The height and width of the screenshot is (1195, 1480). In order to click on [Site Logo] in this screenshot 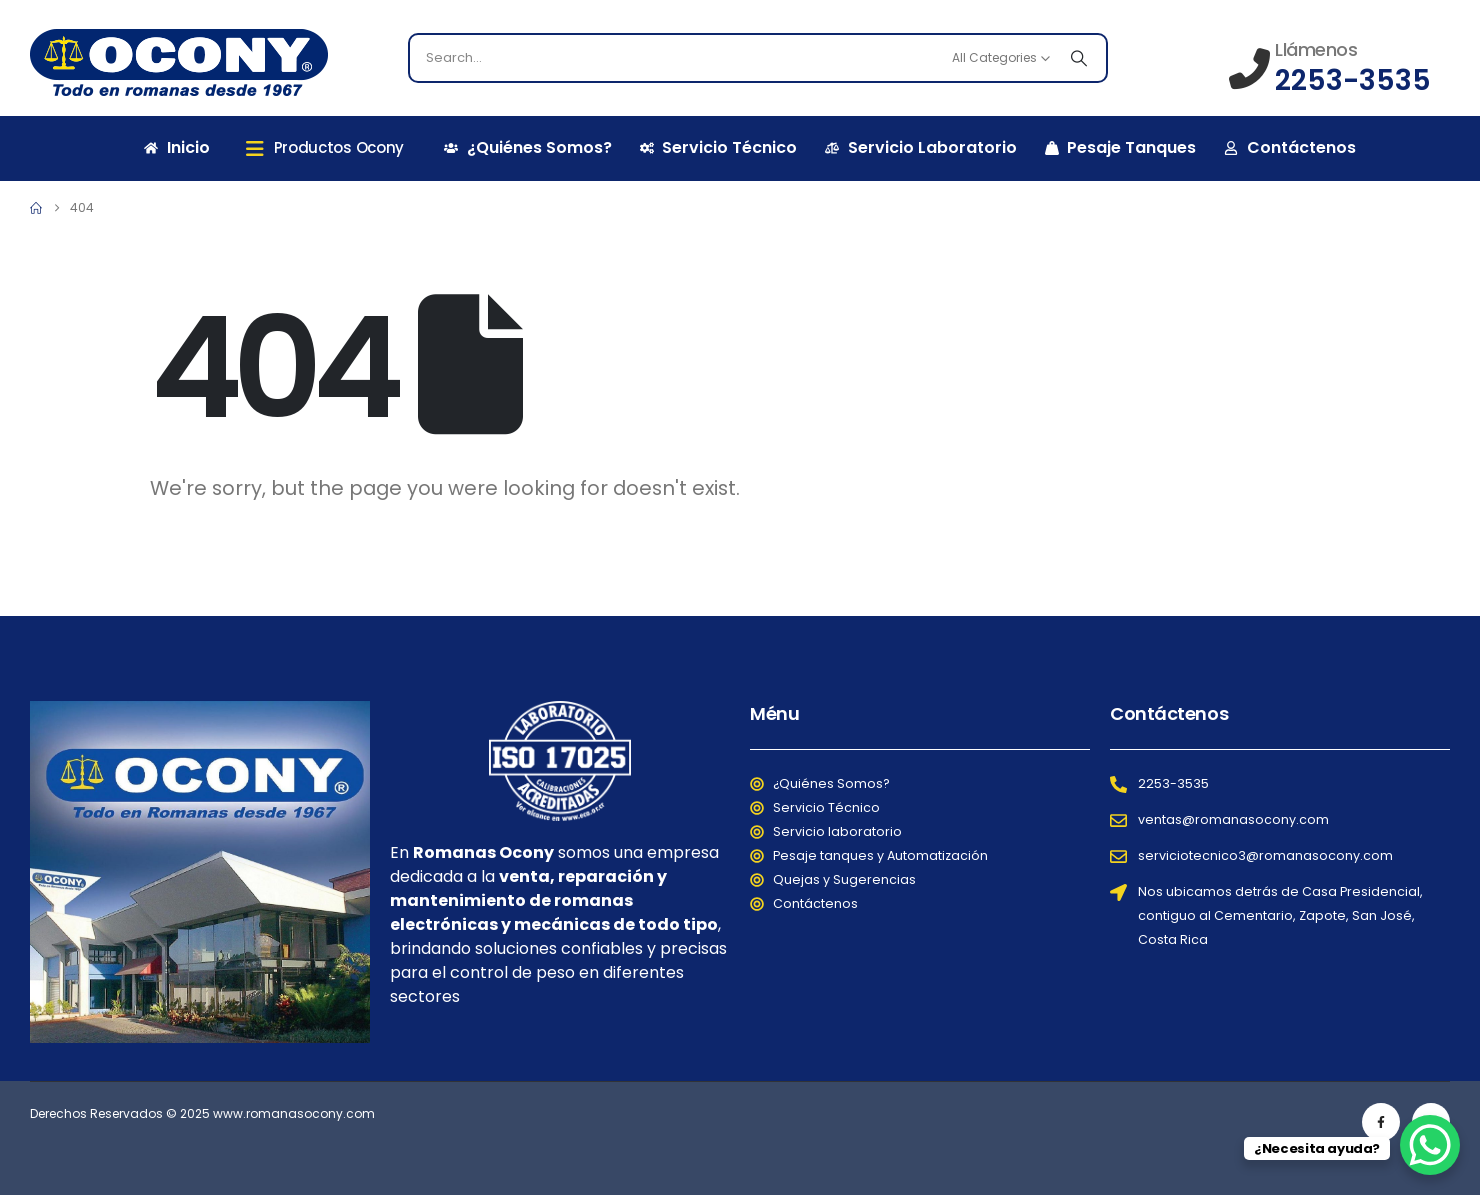, I will do `click(179, 63)`.